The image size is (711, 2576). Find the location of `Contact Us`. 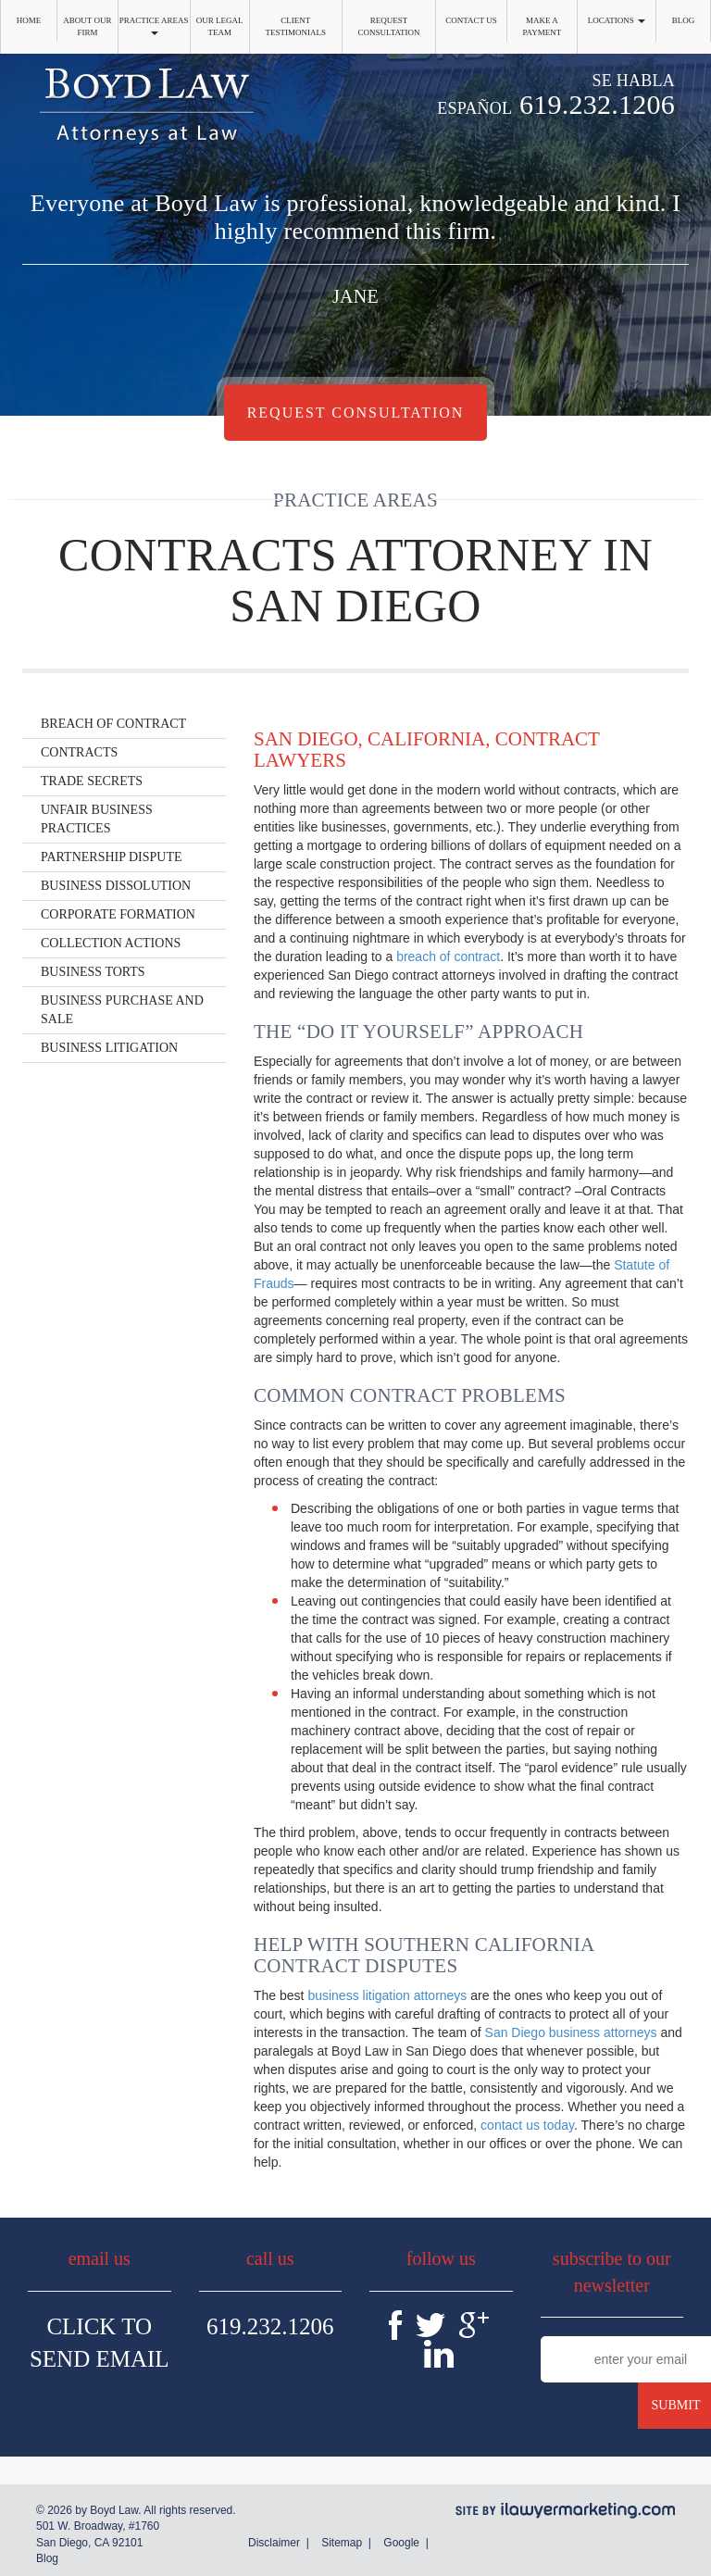

Contact Us is located at coordinates (470, 20).